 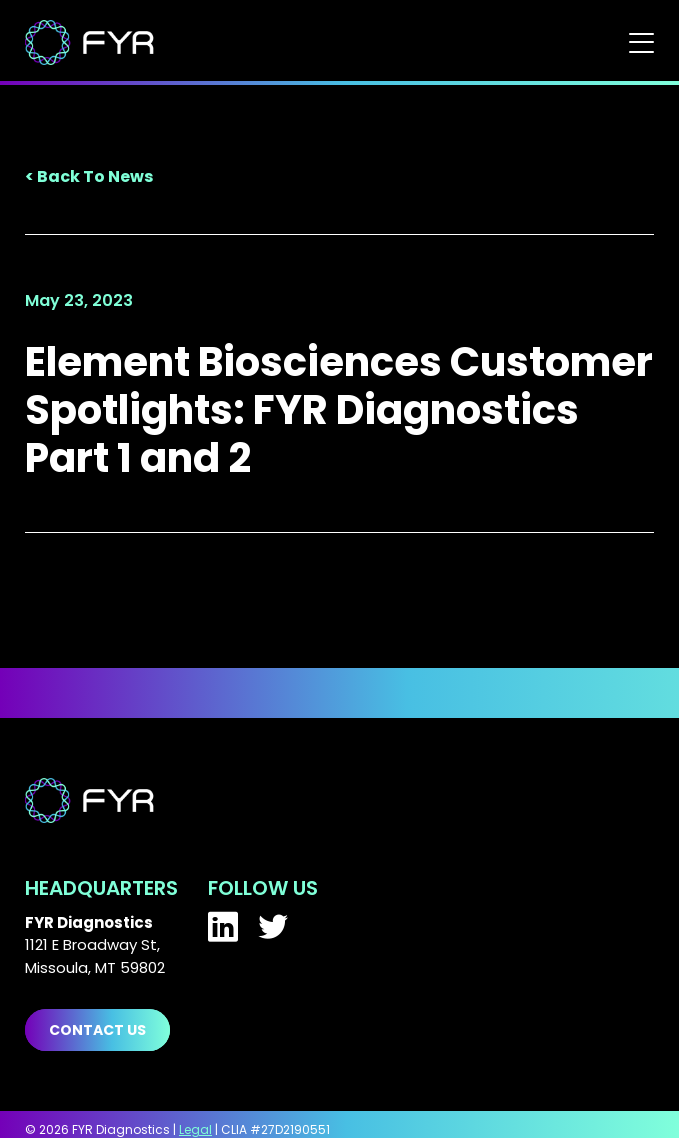 I want to click on < Back To News, so click(x=89, y=176).